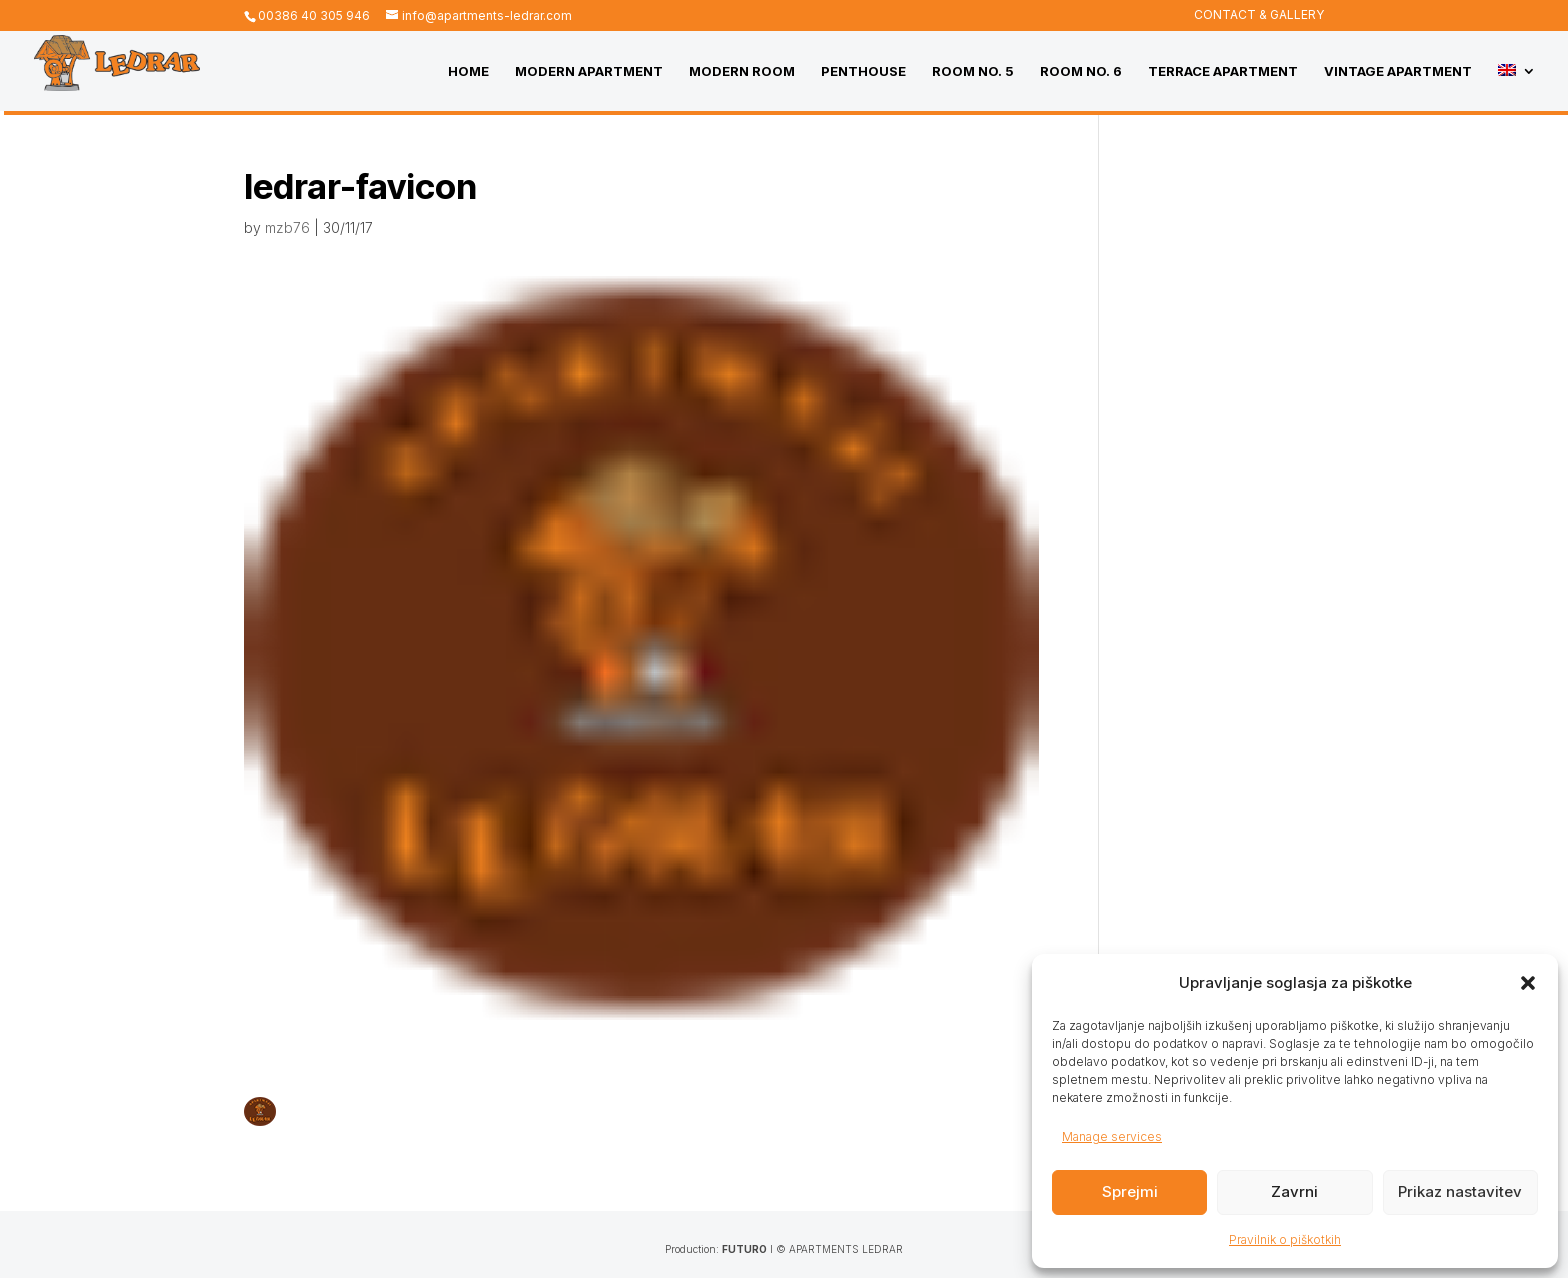  What do you see at coordinates (287, 227) in the screenshot?
I see `mzb76` at bounding box center [287, 227].